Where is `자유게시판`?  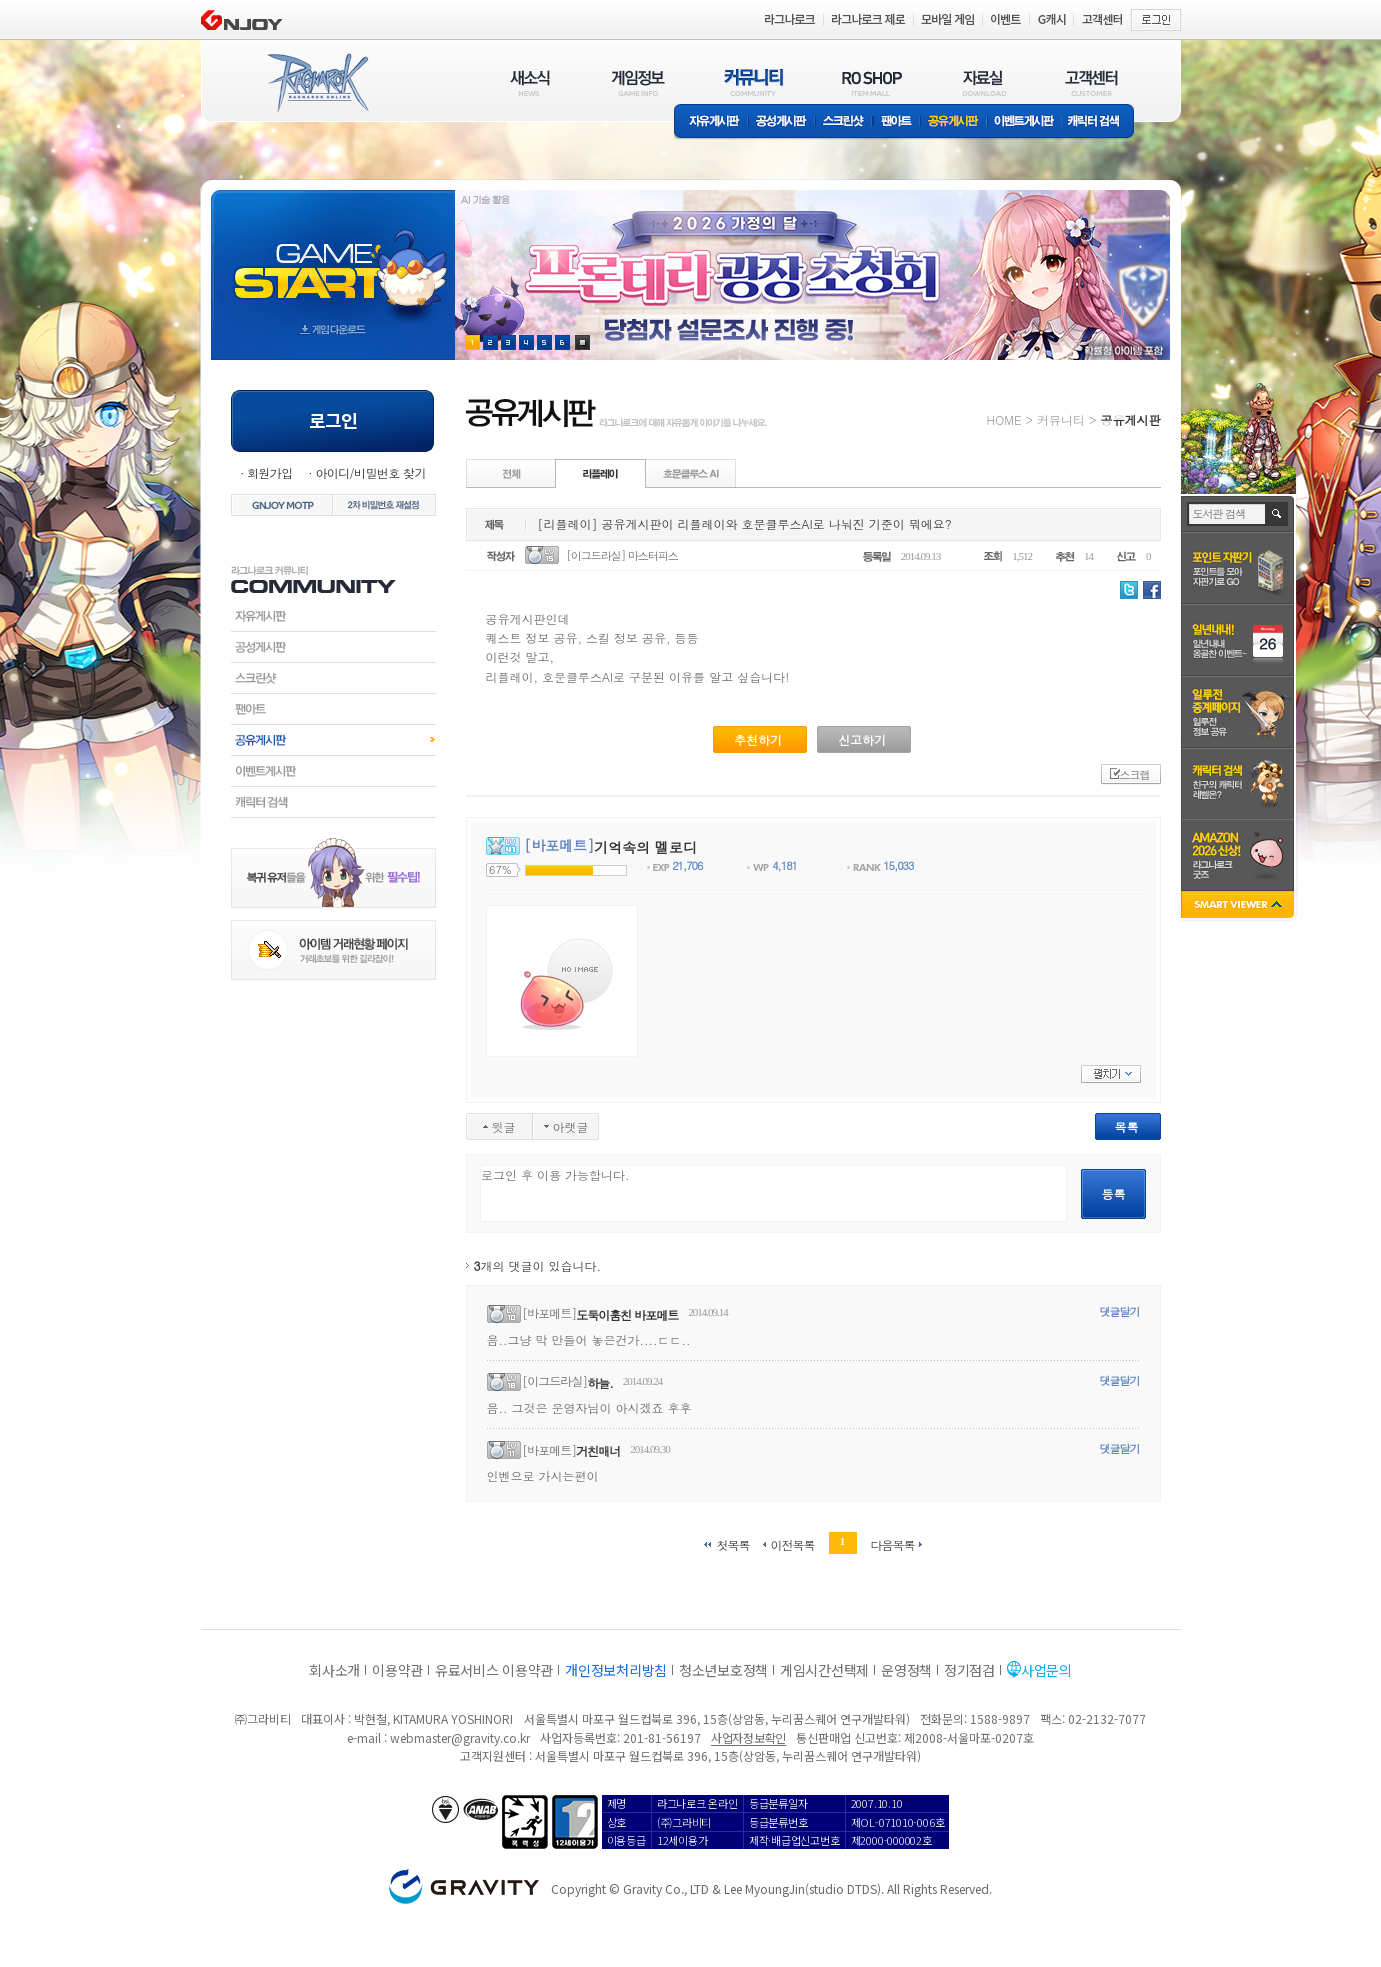 자유게시판 is located at coordinates (711, 122).